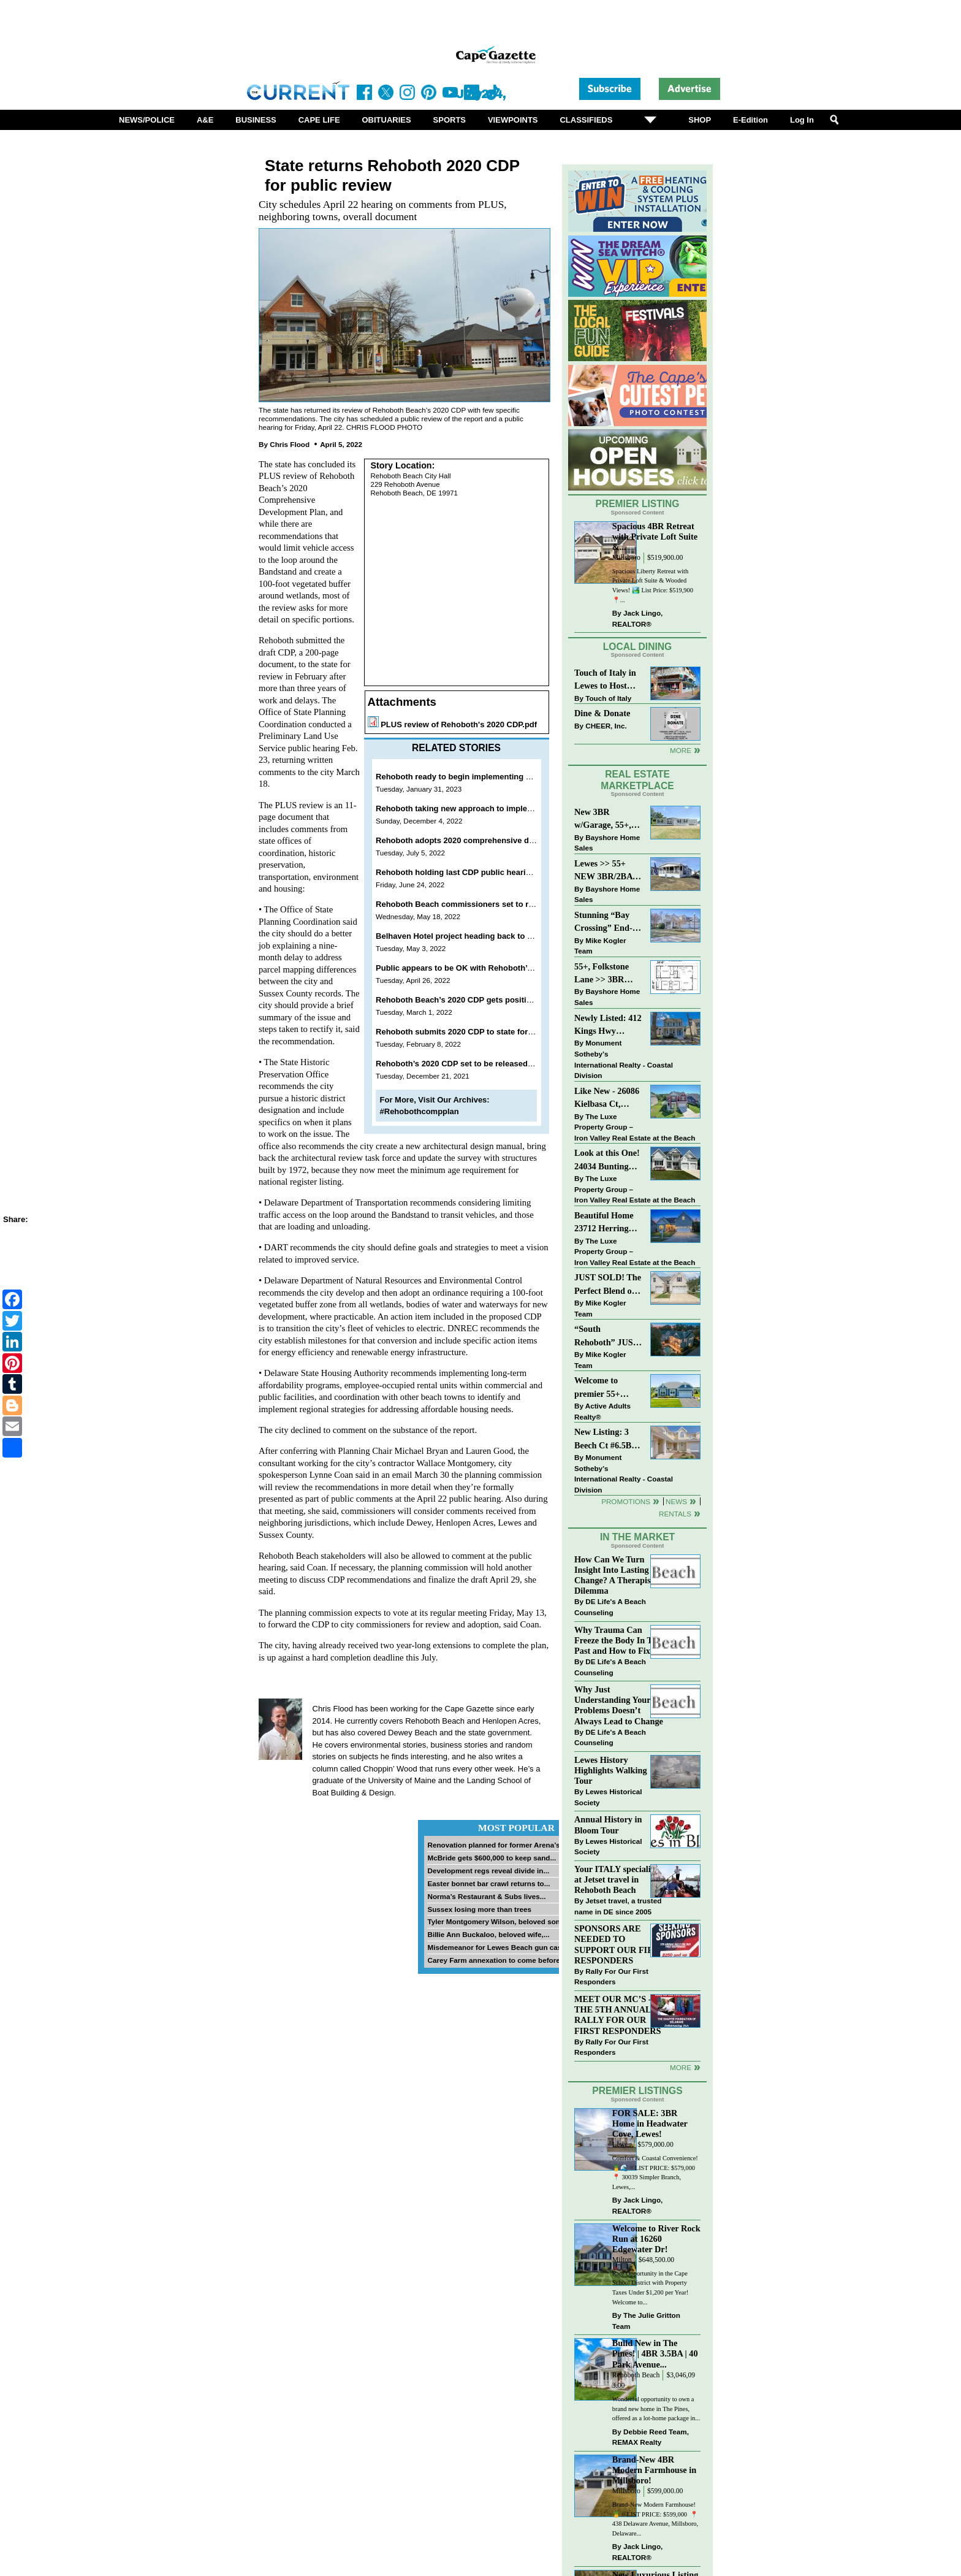  What do you see at coordinates (608, 1025) in the screenshot?
I see `Newly Listed: 412 Kings Hwy Lewes, DE | Historic Downtown Lewes` at bounding box center [608, 1025].